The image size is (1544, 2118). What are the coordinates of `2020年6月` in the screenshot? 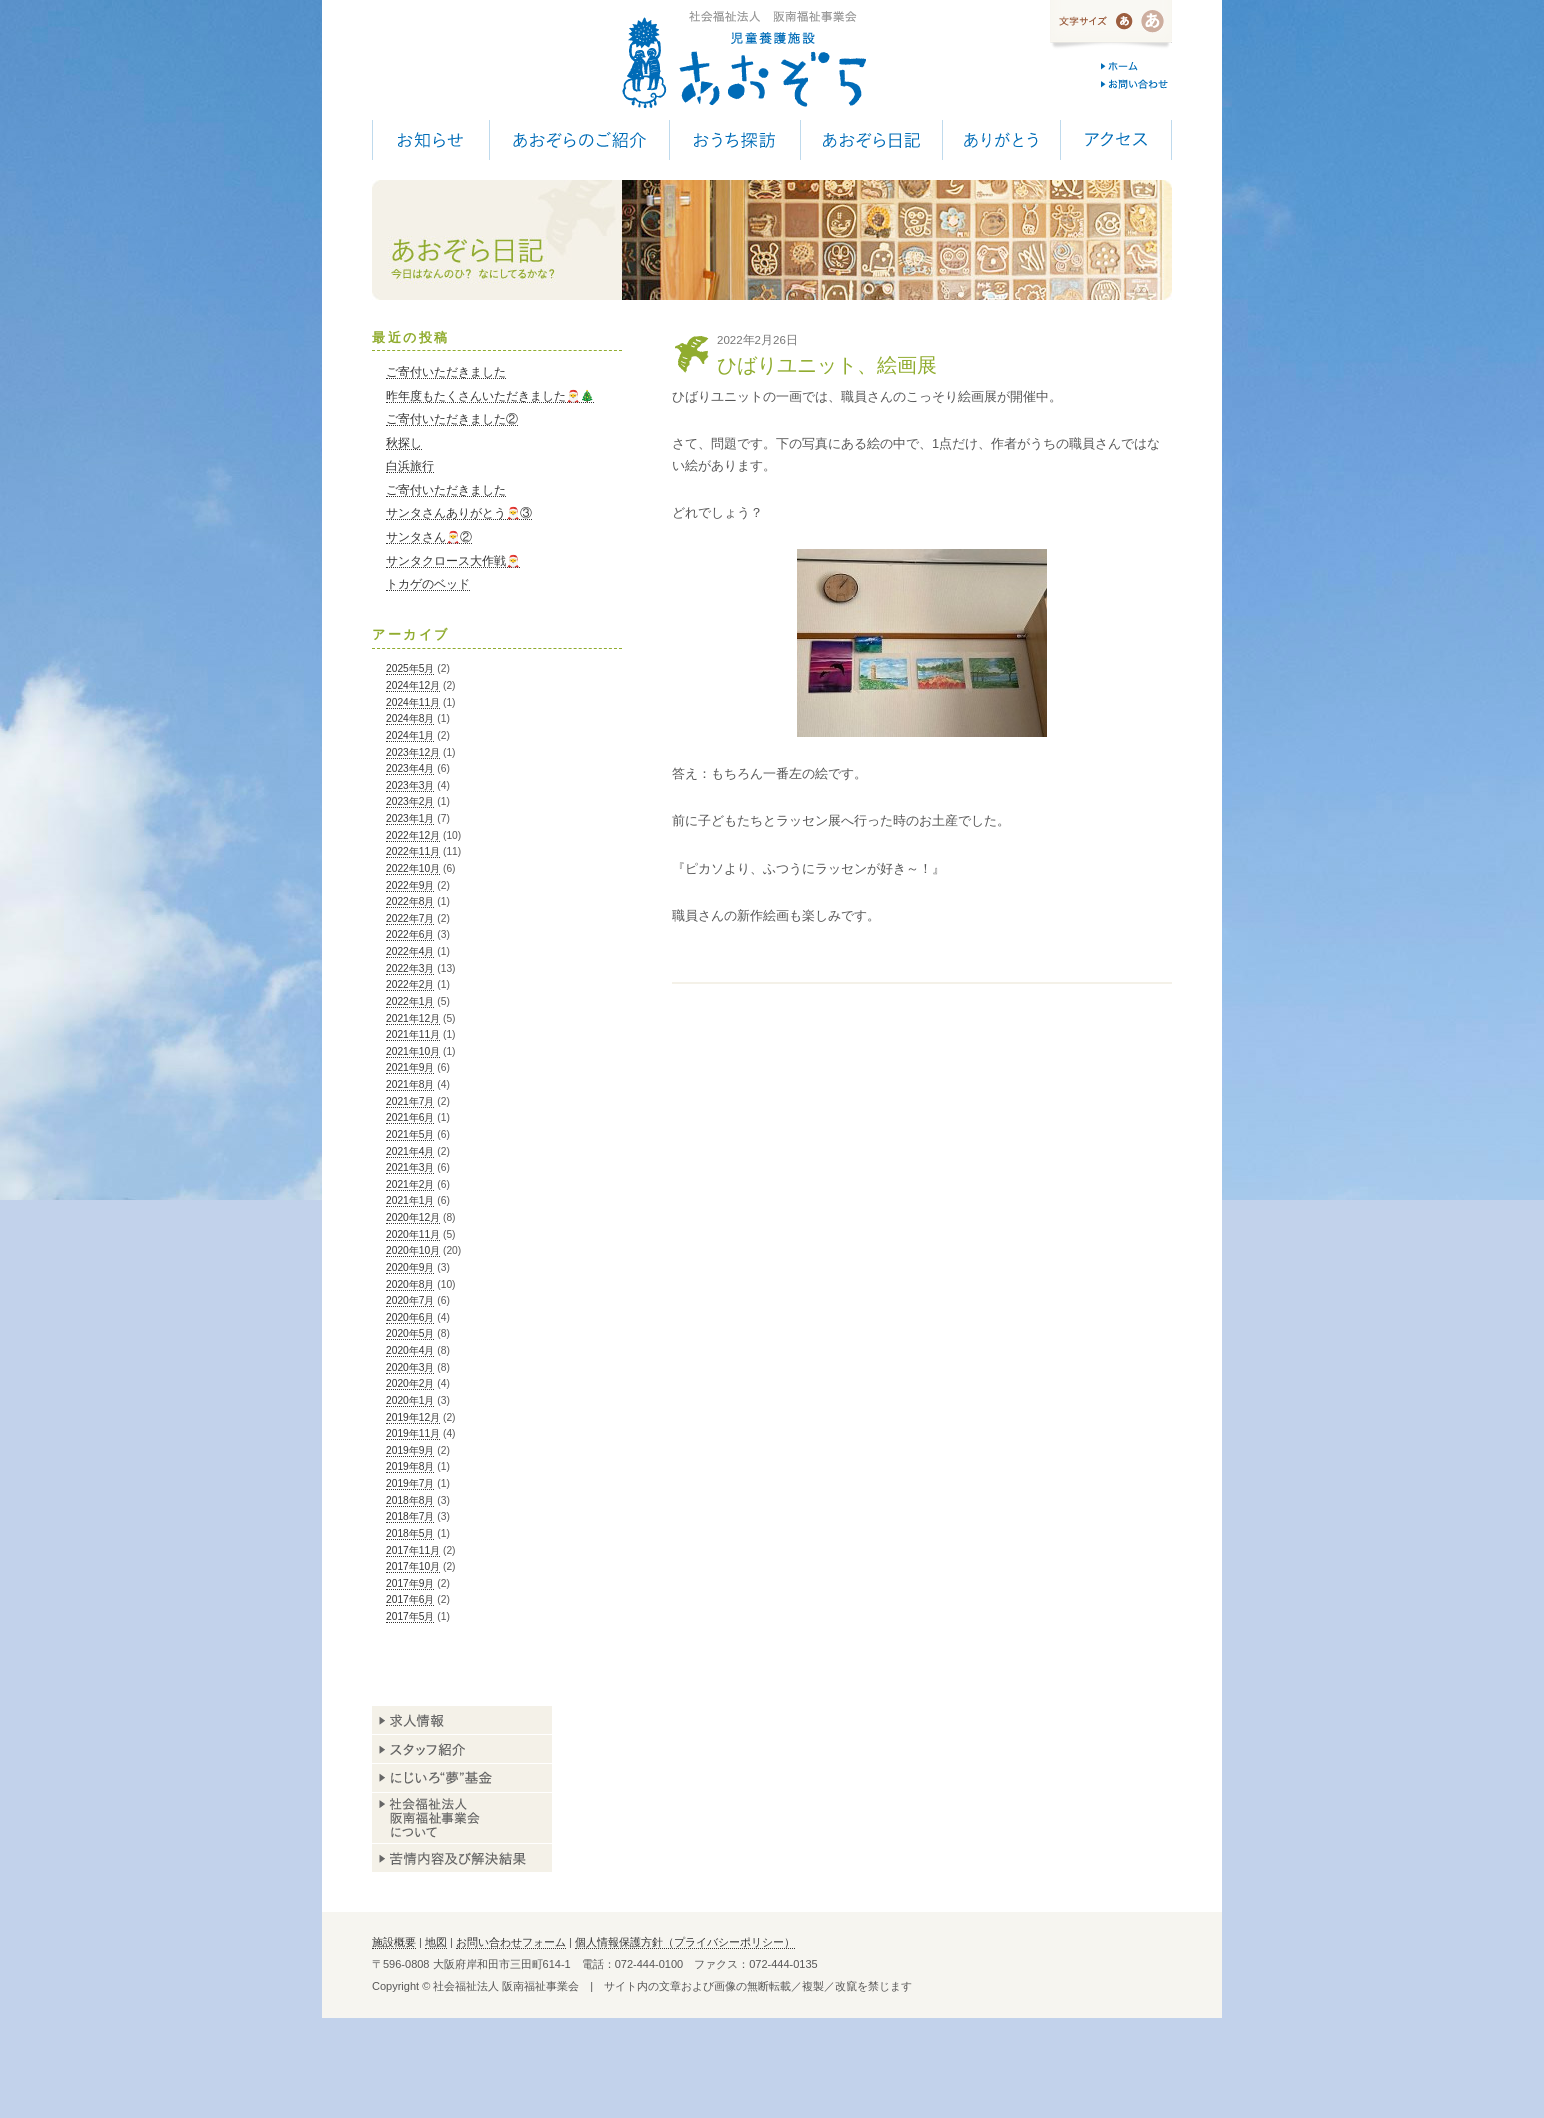 It's located at (410, 1317).